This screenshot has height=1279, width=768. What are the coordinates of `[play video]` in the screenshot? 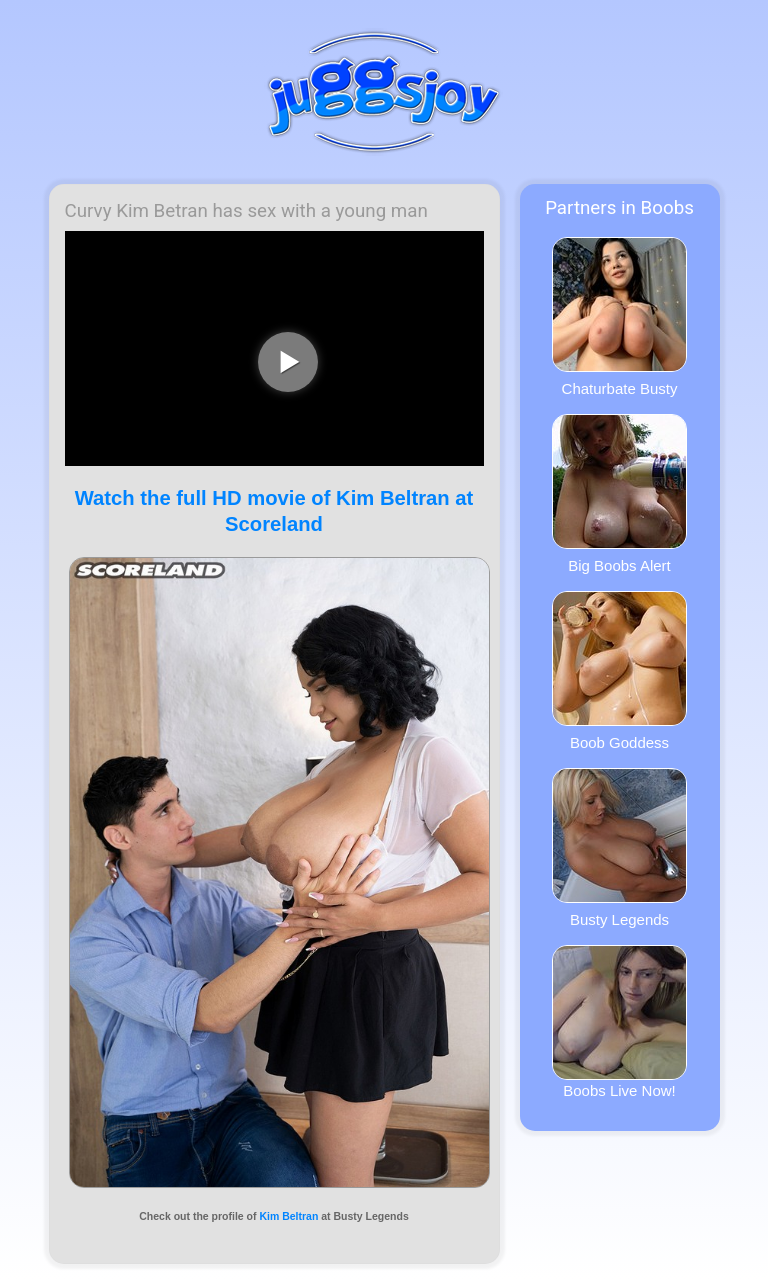 It's located at (288, 362).